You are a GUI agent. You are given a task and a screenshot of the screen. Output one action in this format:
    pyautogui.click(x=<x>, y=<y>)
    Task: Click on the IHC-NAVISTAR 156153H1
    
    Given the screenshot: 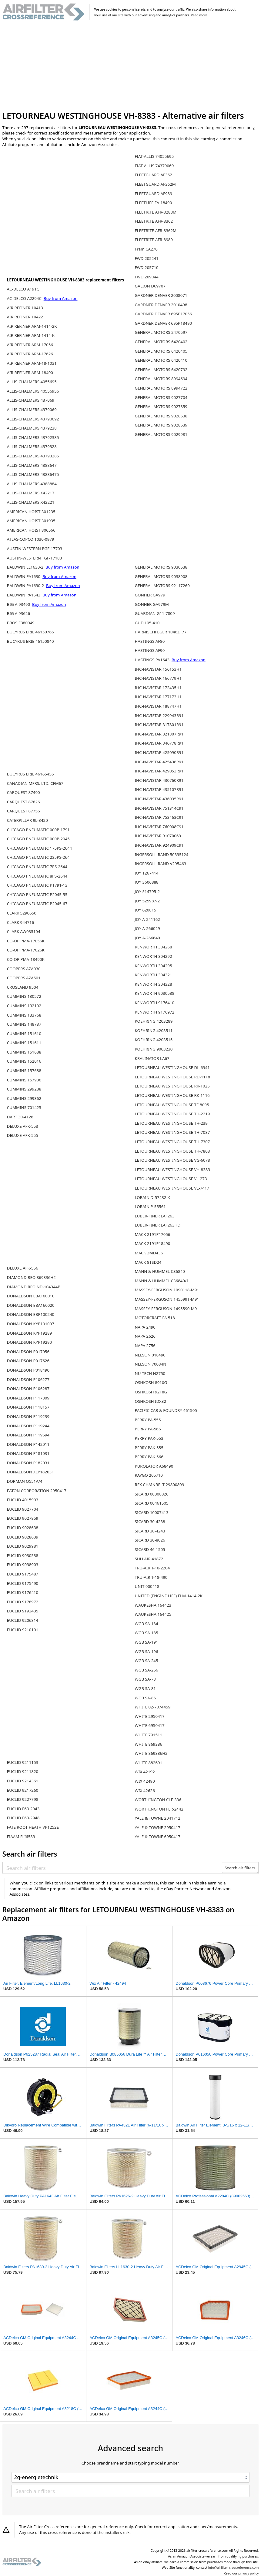 What is the action you would take?
    pyautogui.click(x=158, y=669)
    